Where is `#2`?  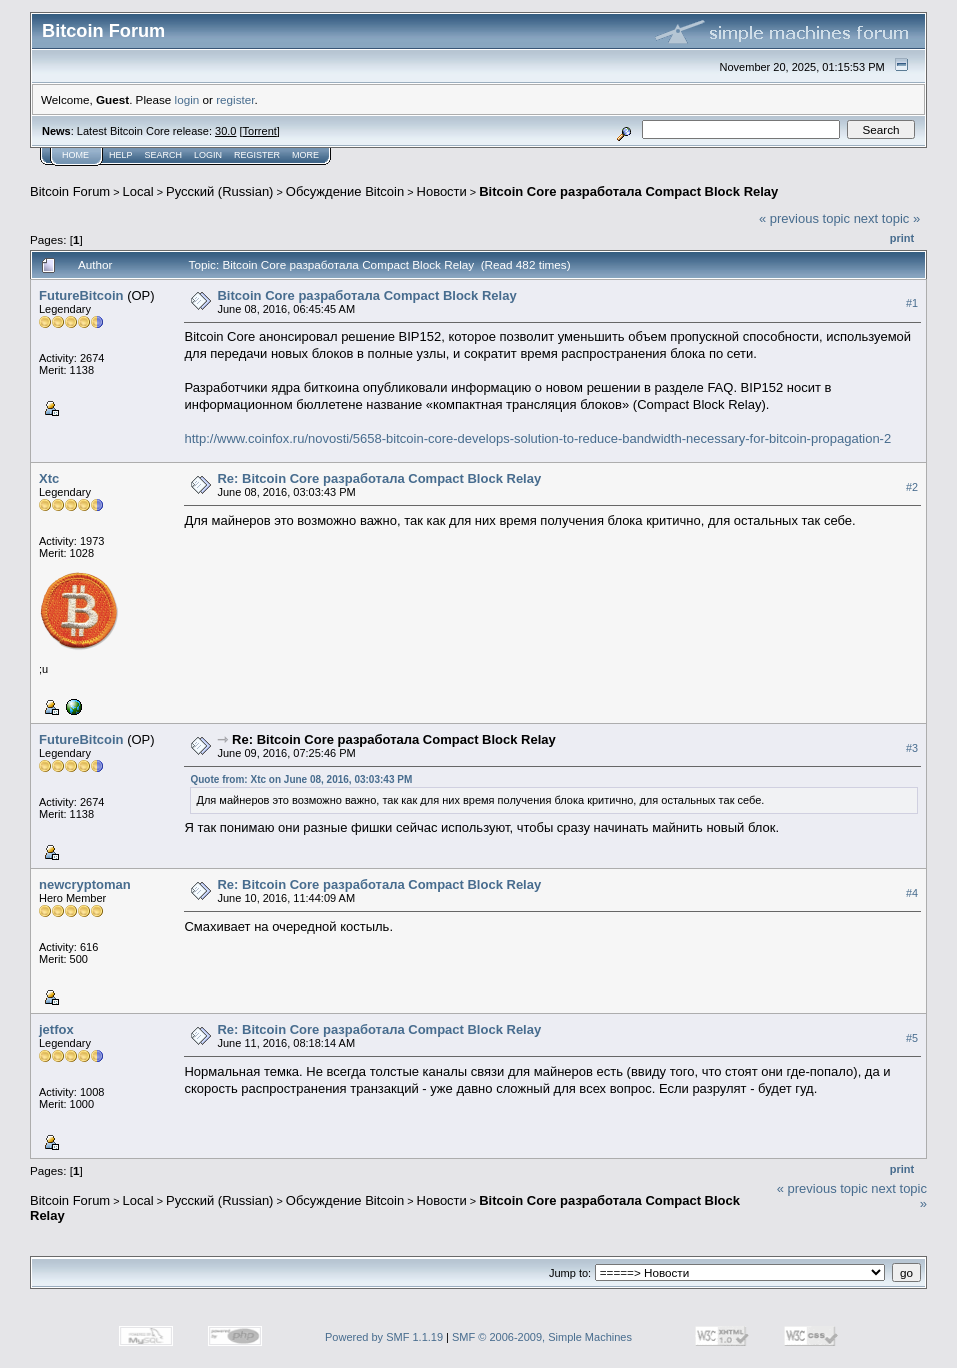
#2 is located at coordinates (912, 487).